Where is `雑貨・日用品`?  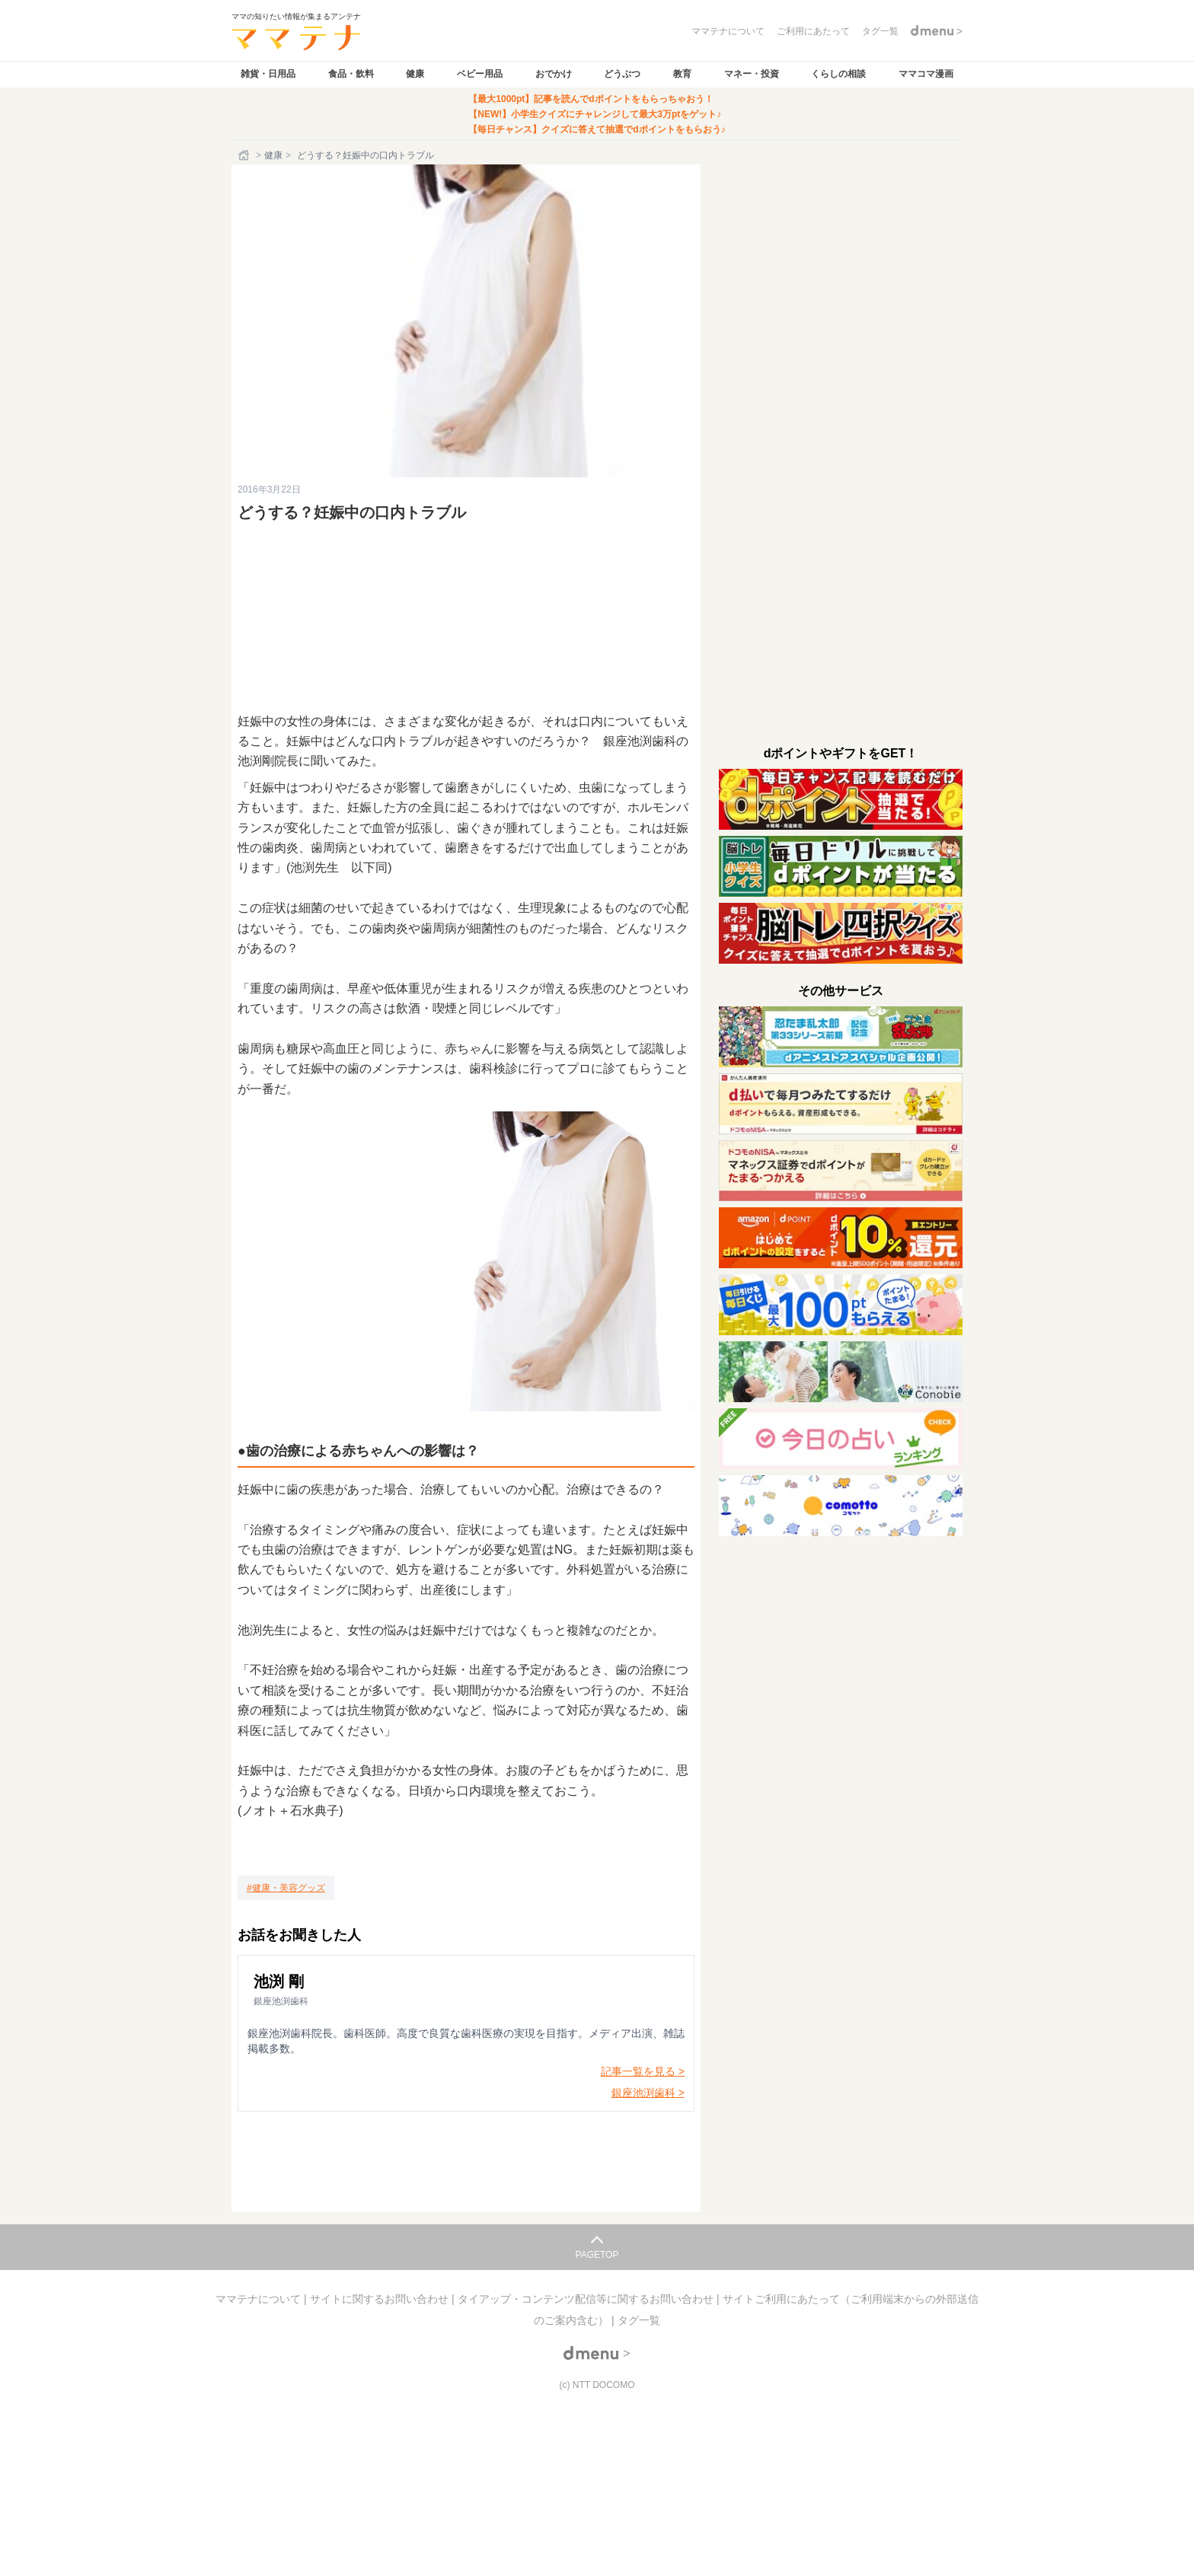 雑貨・日用品 is located at coordinates (268, 74).